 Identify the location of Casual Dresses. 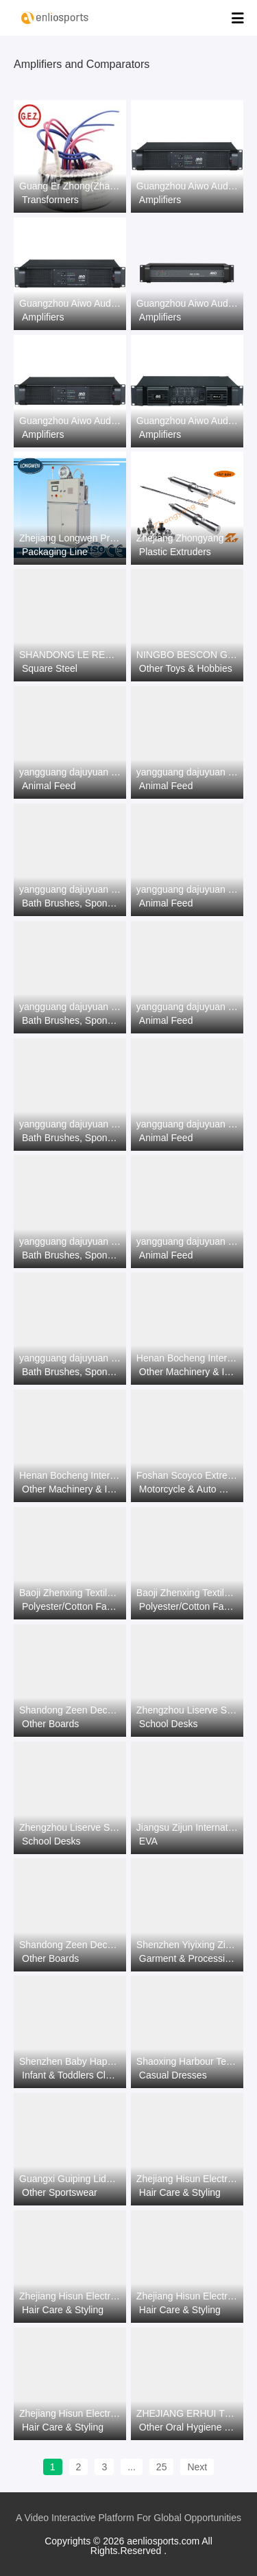
(173, 2075).